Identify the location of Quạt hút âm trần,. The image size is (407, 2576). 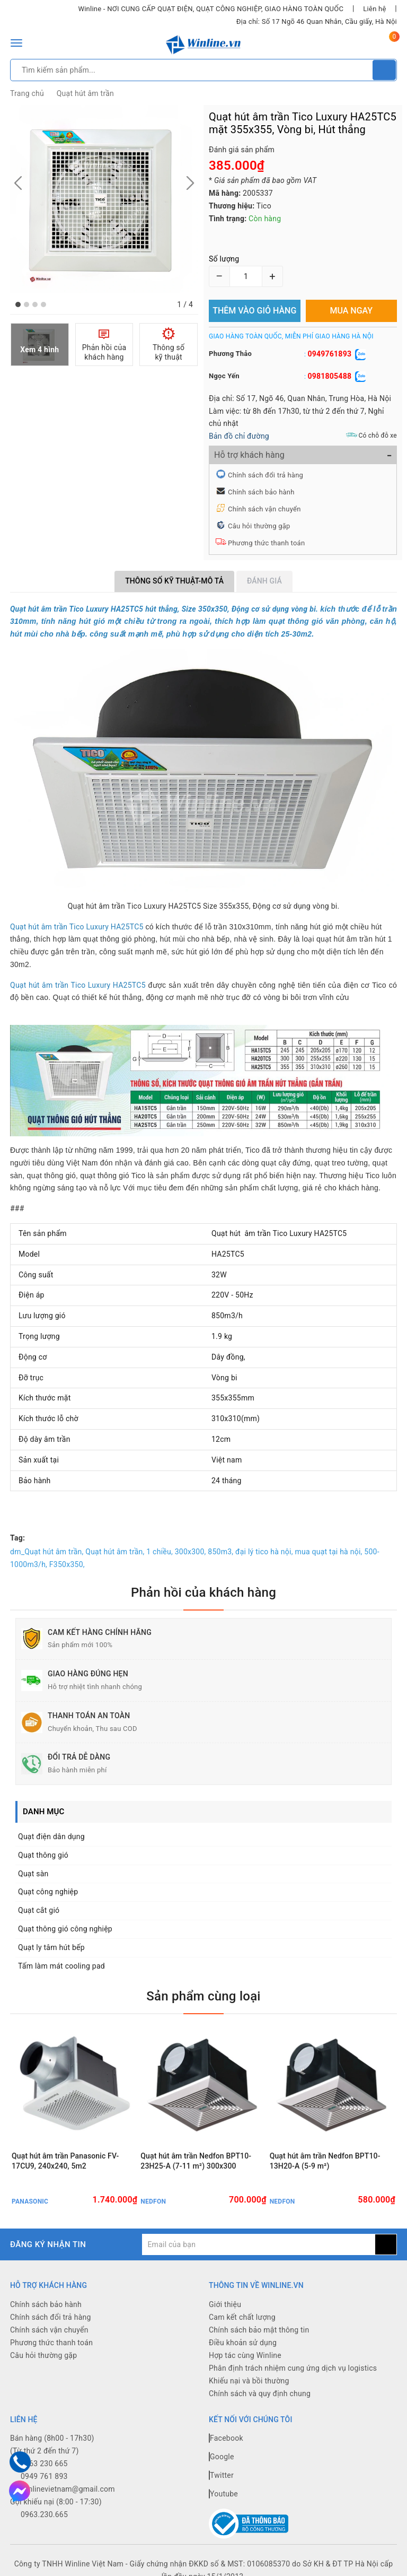
(114, 1551).